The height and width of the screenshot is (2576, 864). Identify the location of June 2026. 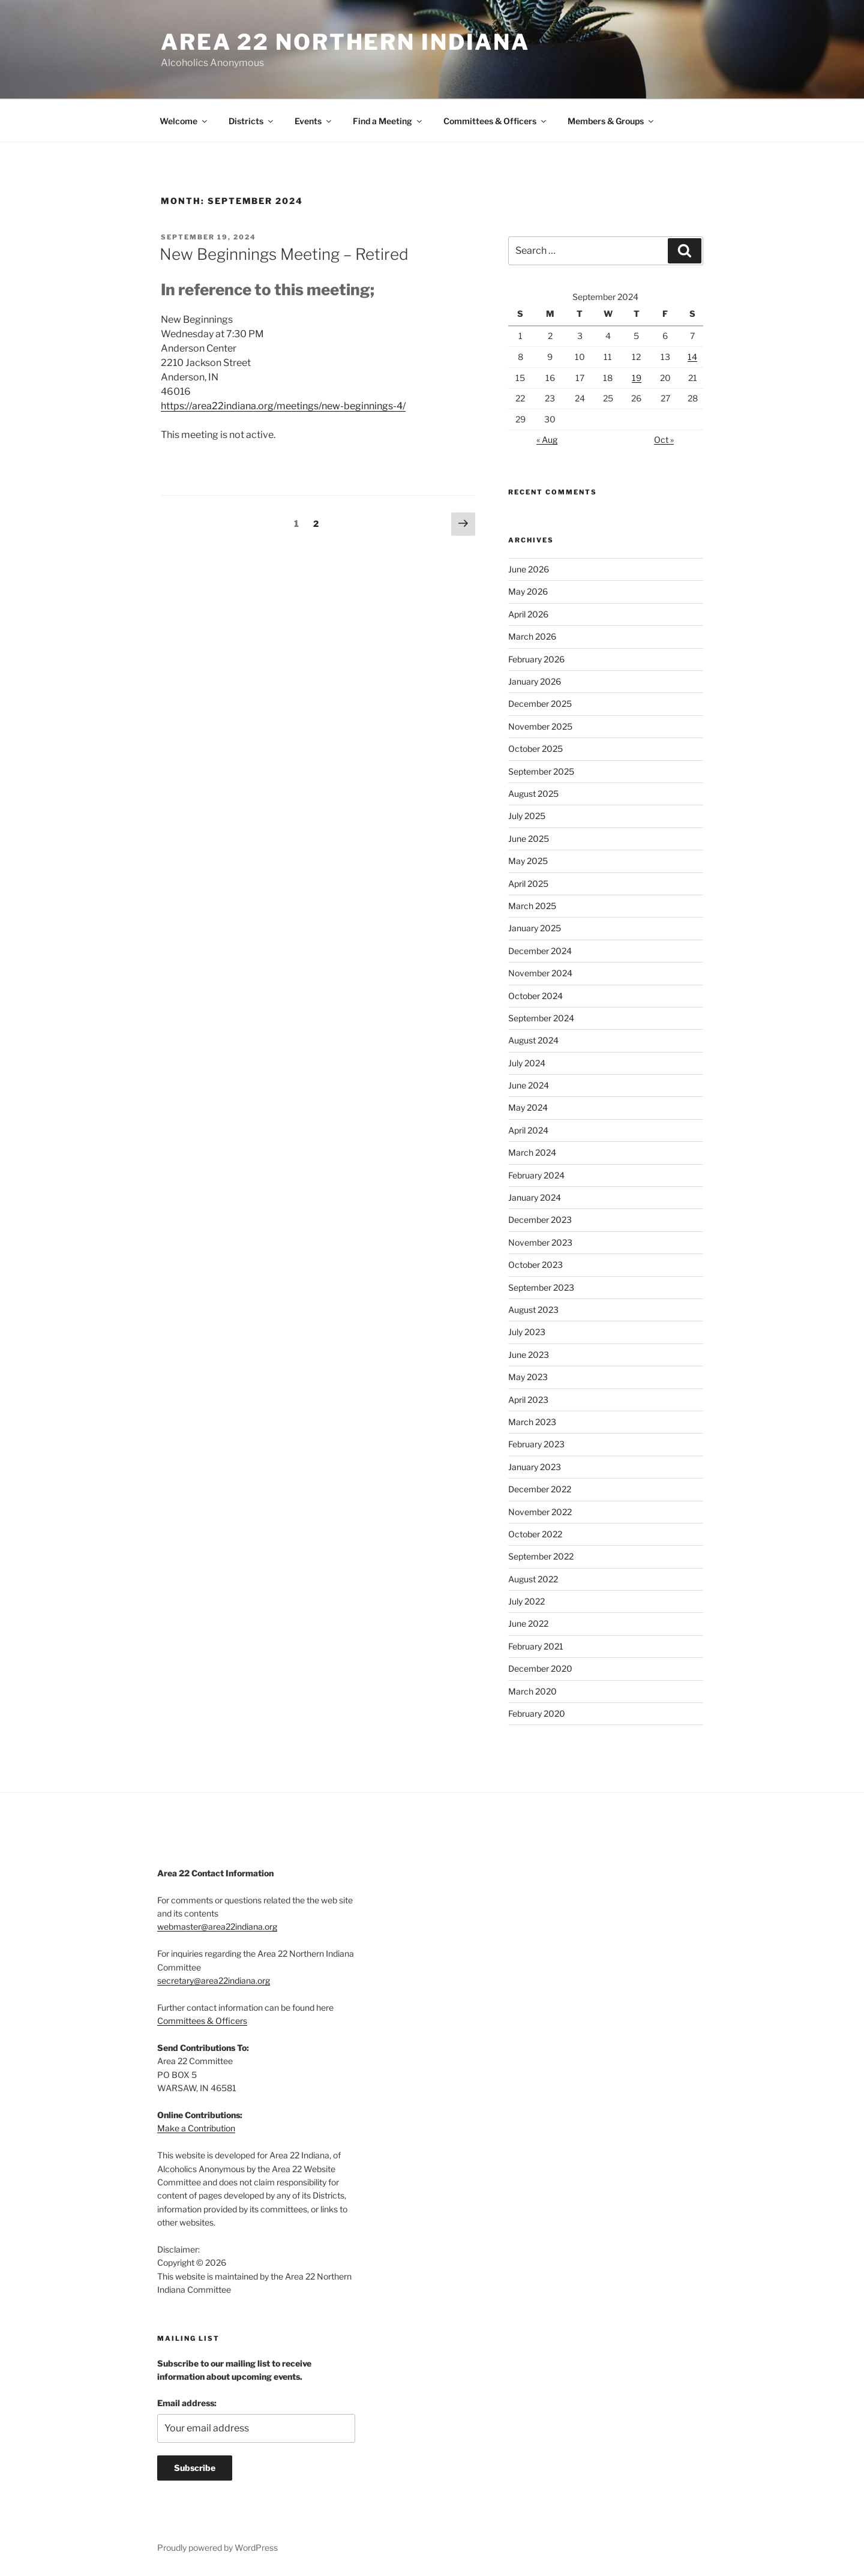
(528, 569).